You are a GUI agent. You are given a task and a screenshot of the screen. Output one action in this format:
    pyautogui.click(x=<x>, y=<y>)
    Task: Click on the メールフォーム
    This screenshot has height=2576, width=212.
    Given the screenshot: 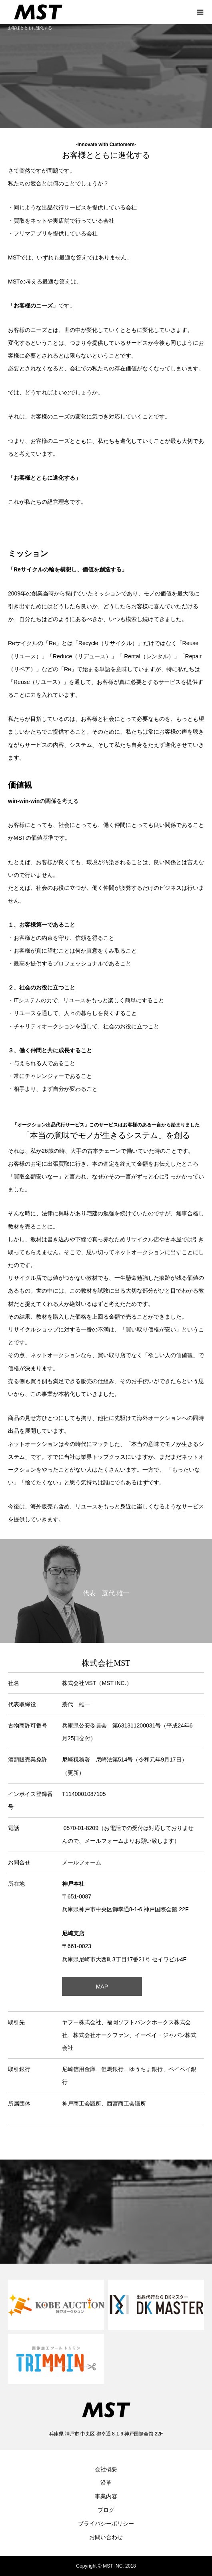 What is the action you would take?
    pyautogui.click(x=81, y=1862)
    